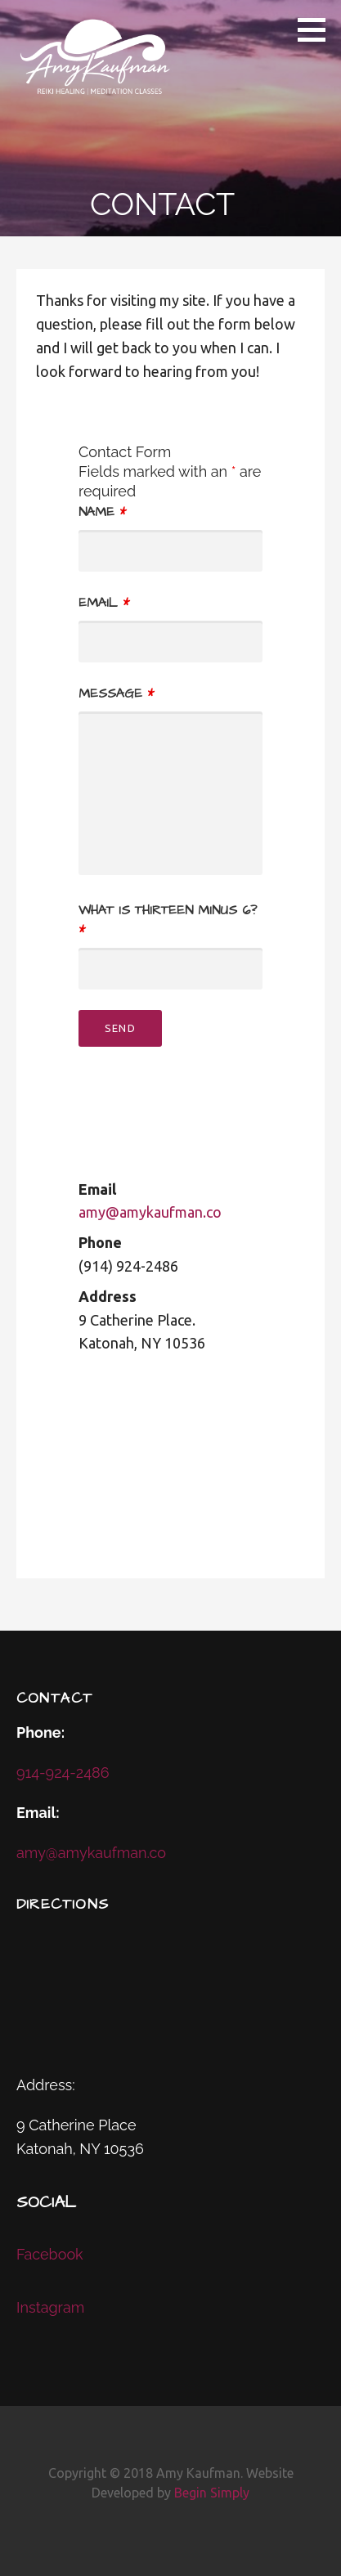  Describe the element at coordinates (168, 920) in the screenshot. I see `What is thirteen minus 6?` at that location.